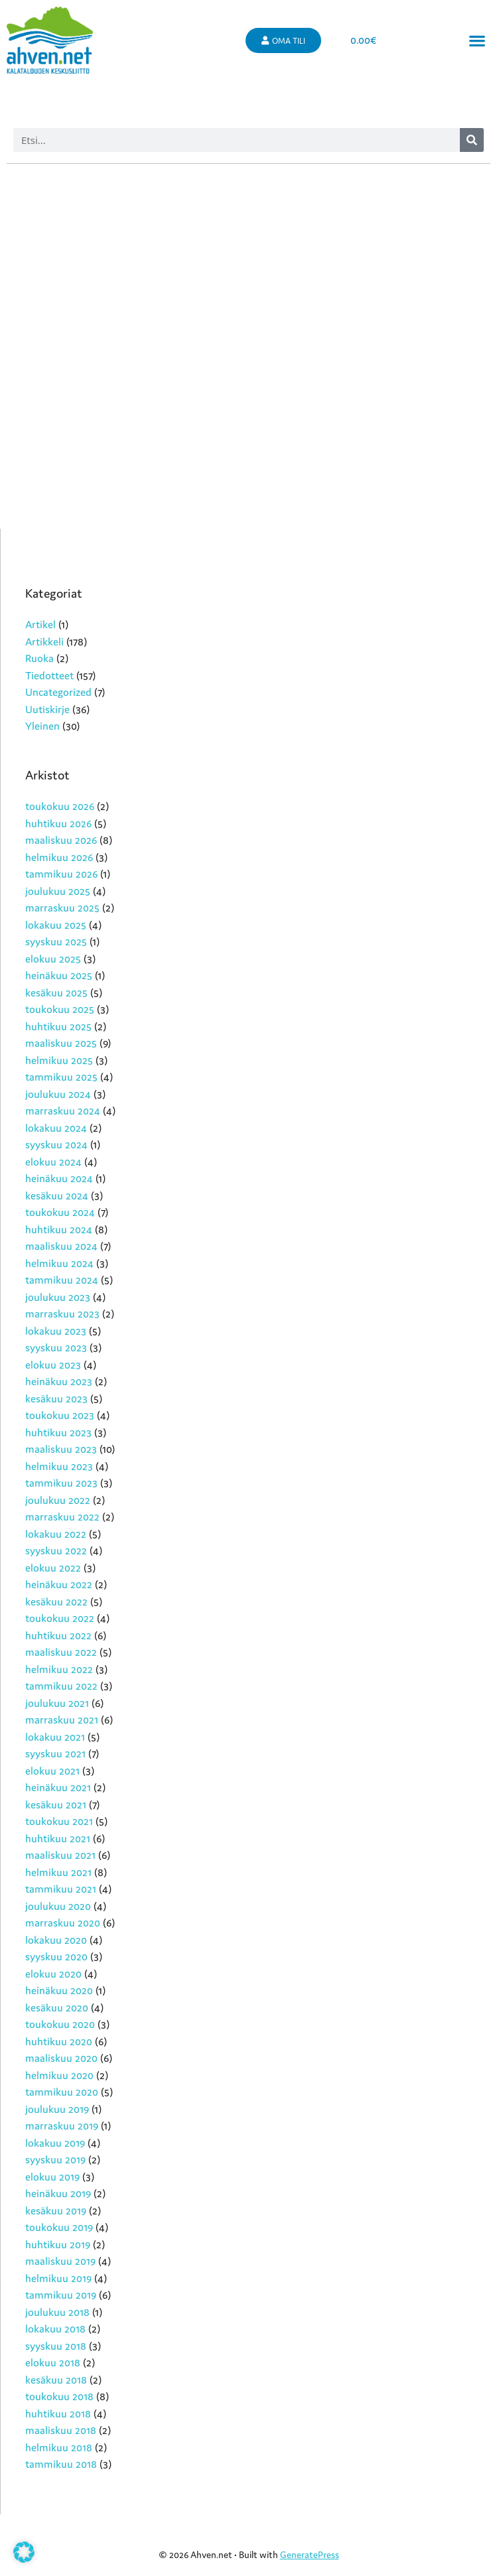 This screenshot has width=497, height=2576. I want to click on marraskuu 2025, so click(62, 907).